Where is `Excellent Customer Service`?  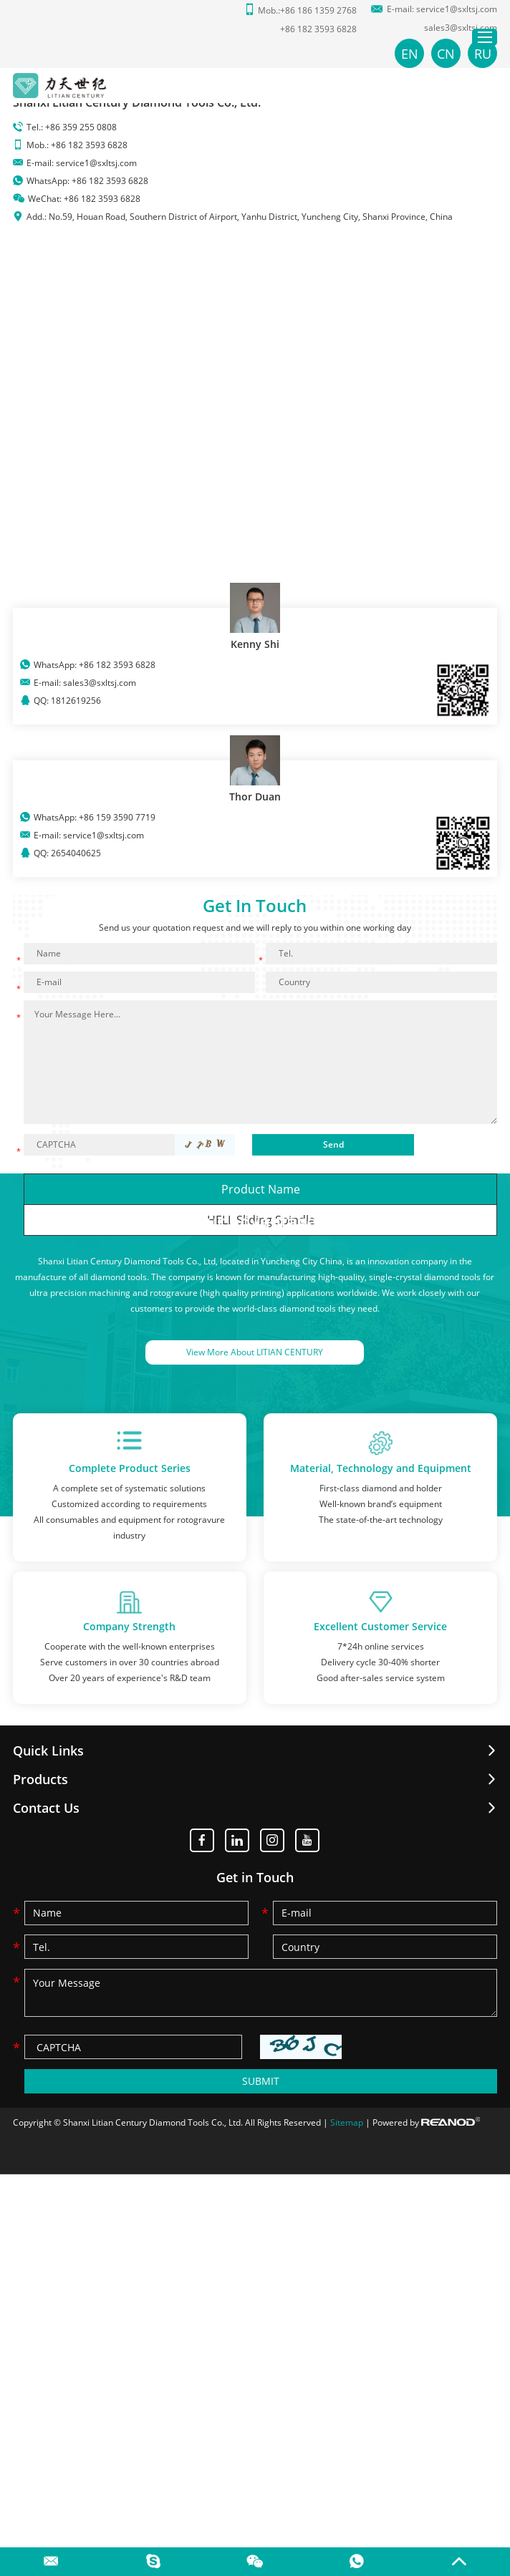
Excellent Customer Service is located at coordinates (381, 1627).